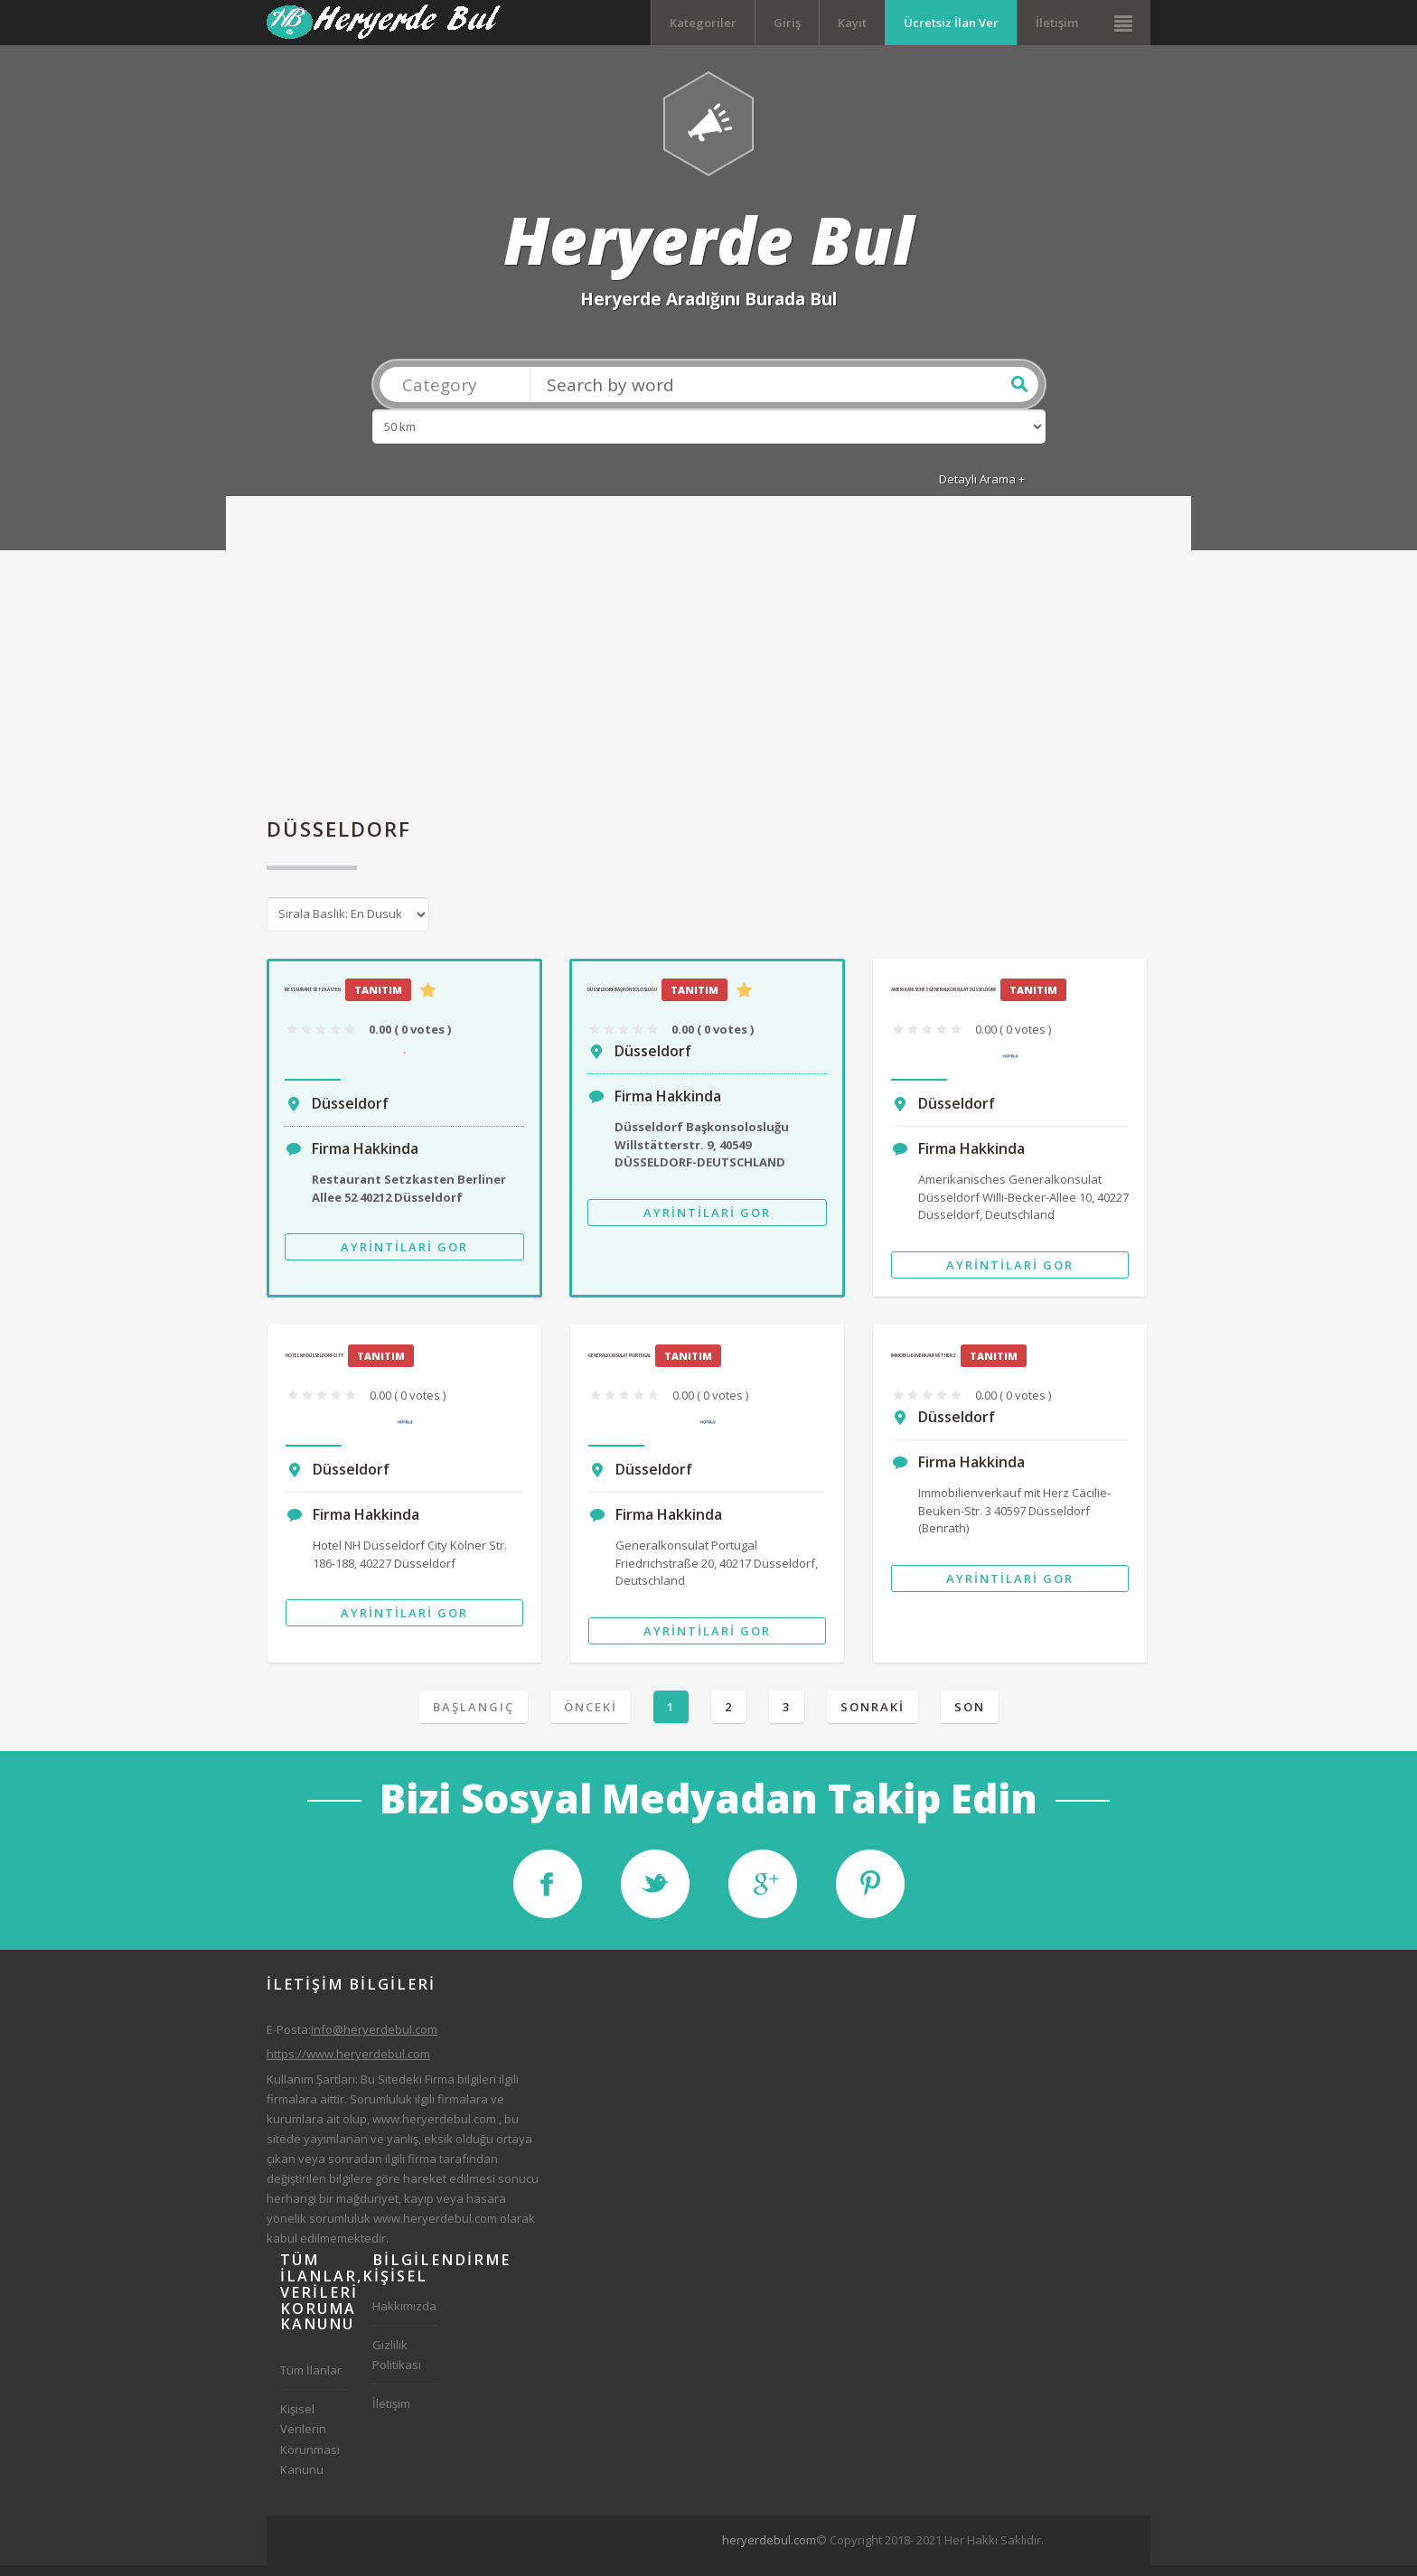  Describe the element at coordinates (951, 22) in the screenshot. I see `Ücretsiz İlan Ver` at that location.